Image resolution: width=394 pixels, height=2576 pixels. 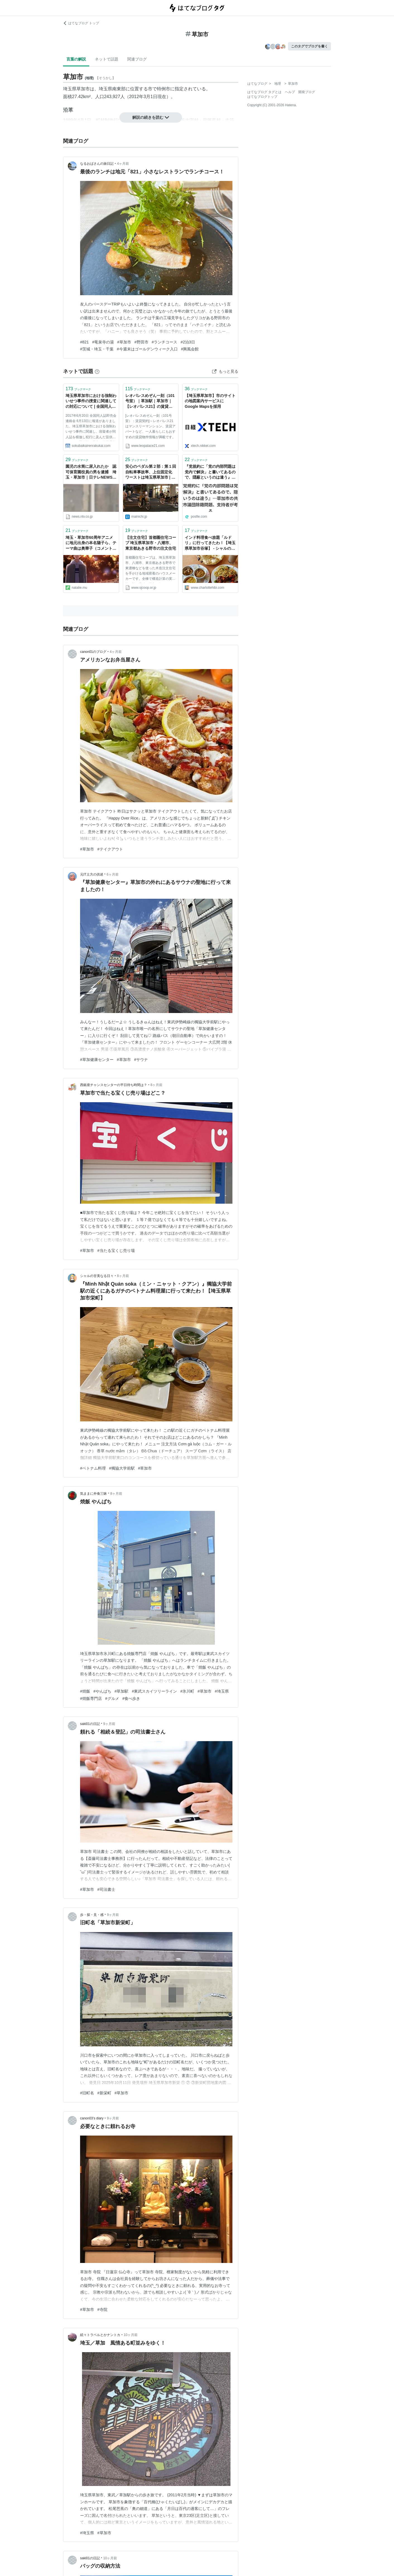 What do you see at coordinates (222, 1691) in the screenshot?
I see `#埼玉県` at bounding box center [222, 1691].